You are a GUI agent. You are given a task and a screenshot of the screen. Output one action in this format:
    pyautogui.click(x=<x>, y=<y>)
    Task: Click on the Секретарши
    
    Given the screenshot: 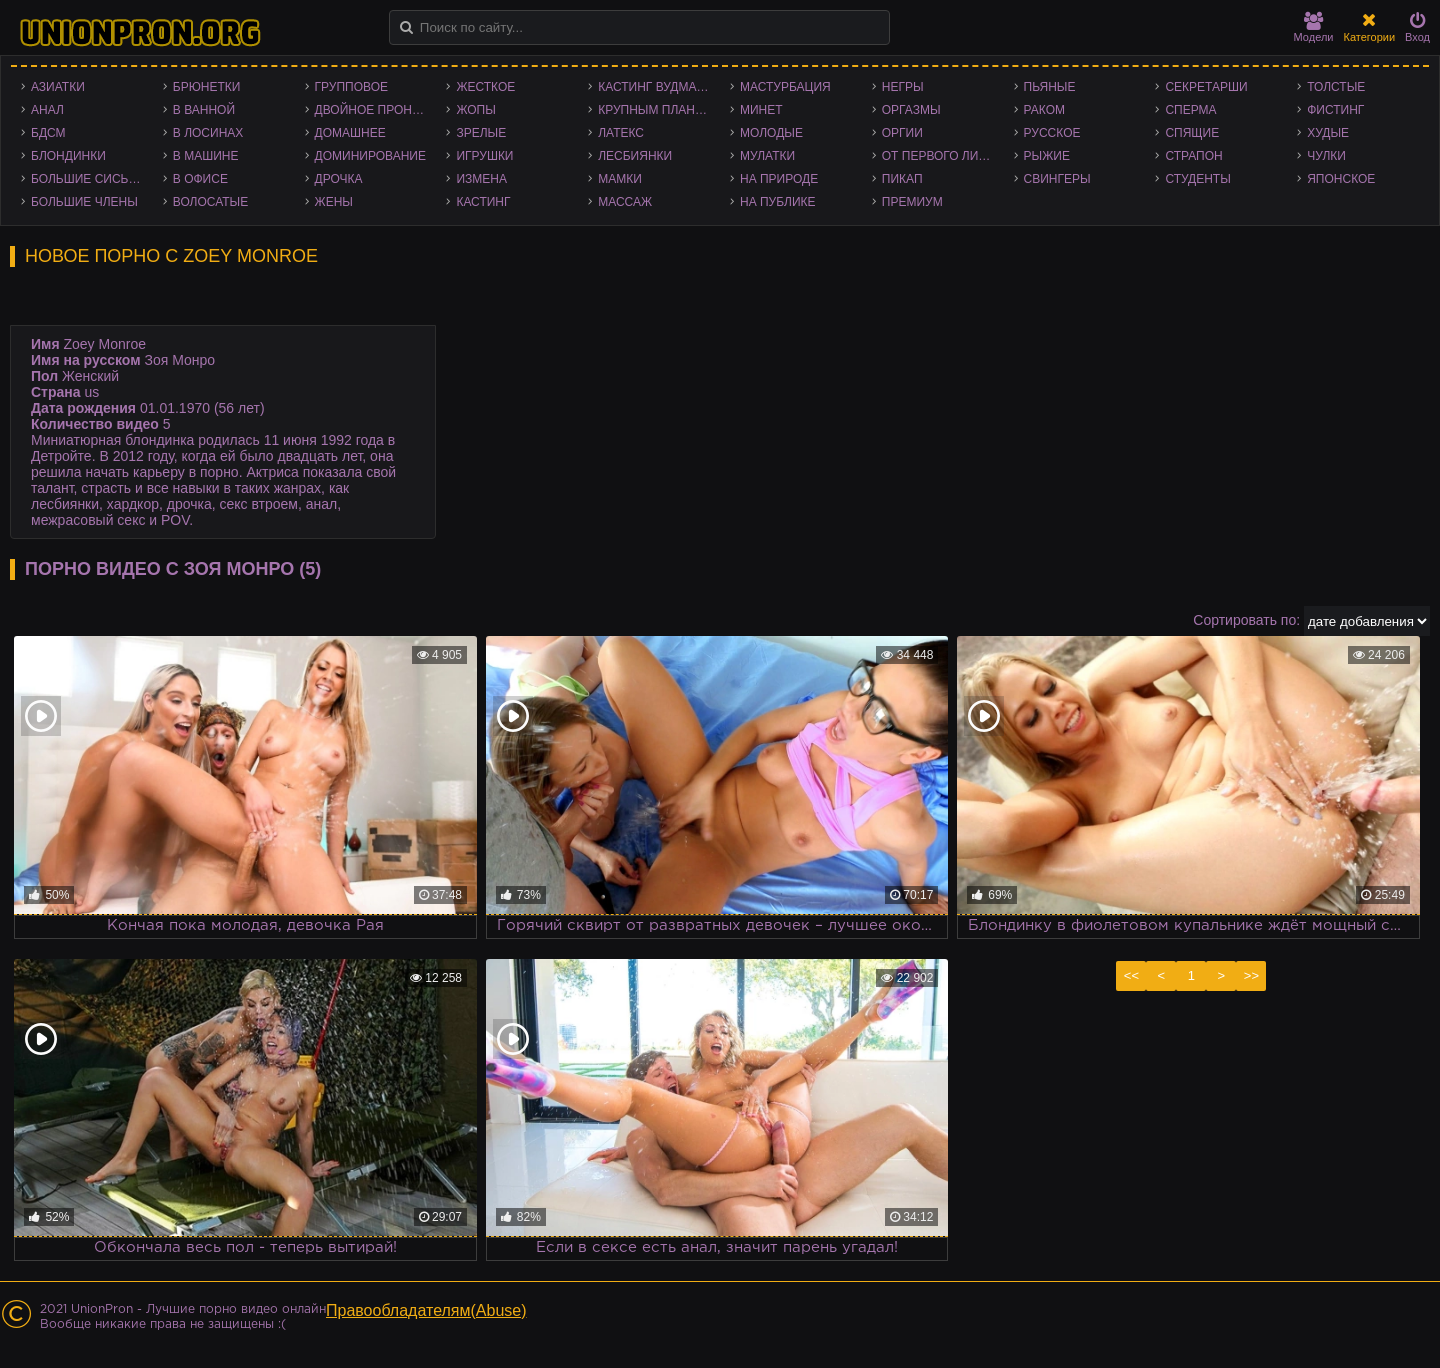 What is the action you would take?
    pyautogui.click(x=1206, y=87)
    